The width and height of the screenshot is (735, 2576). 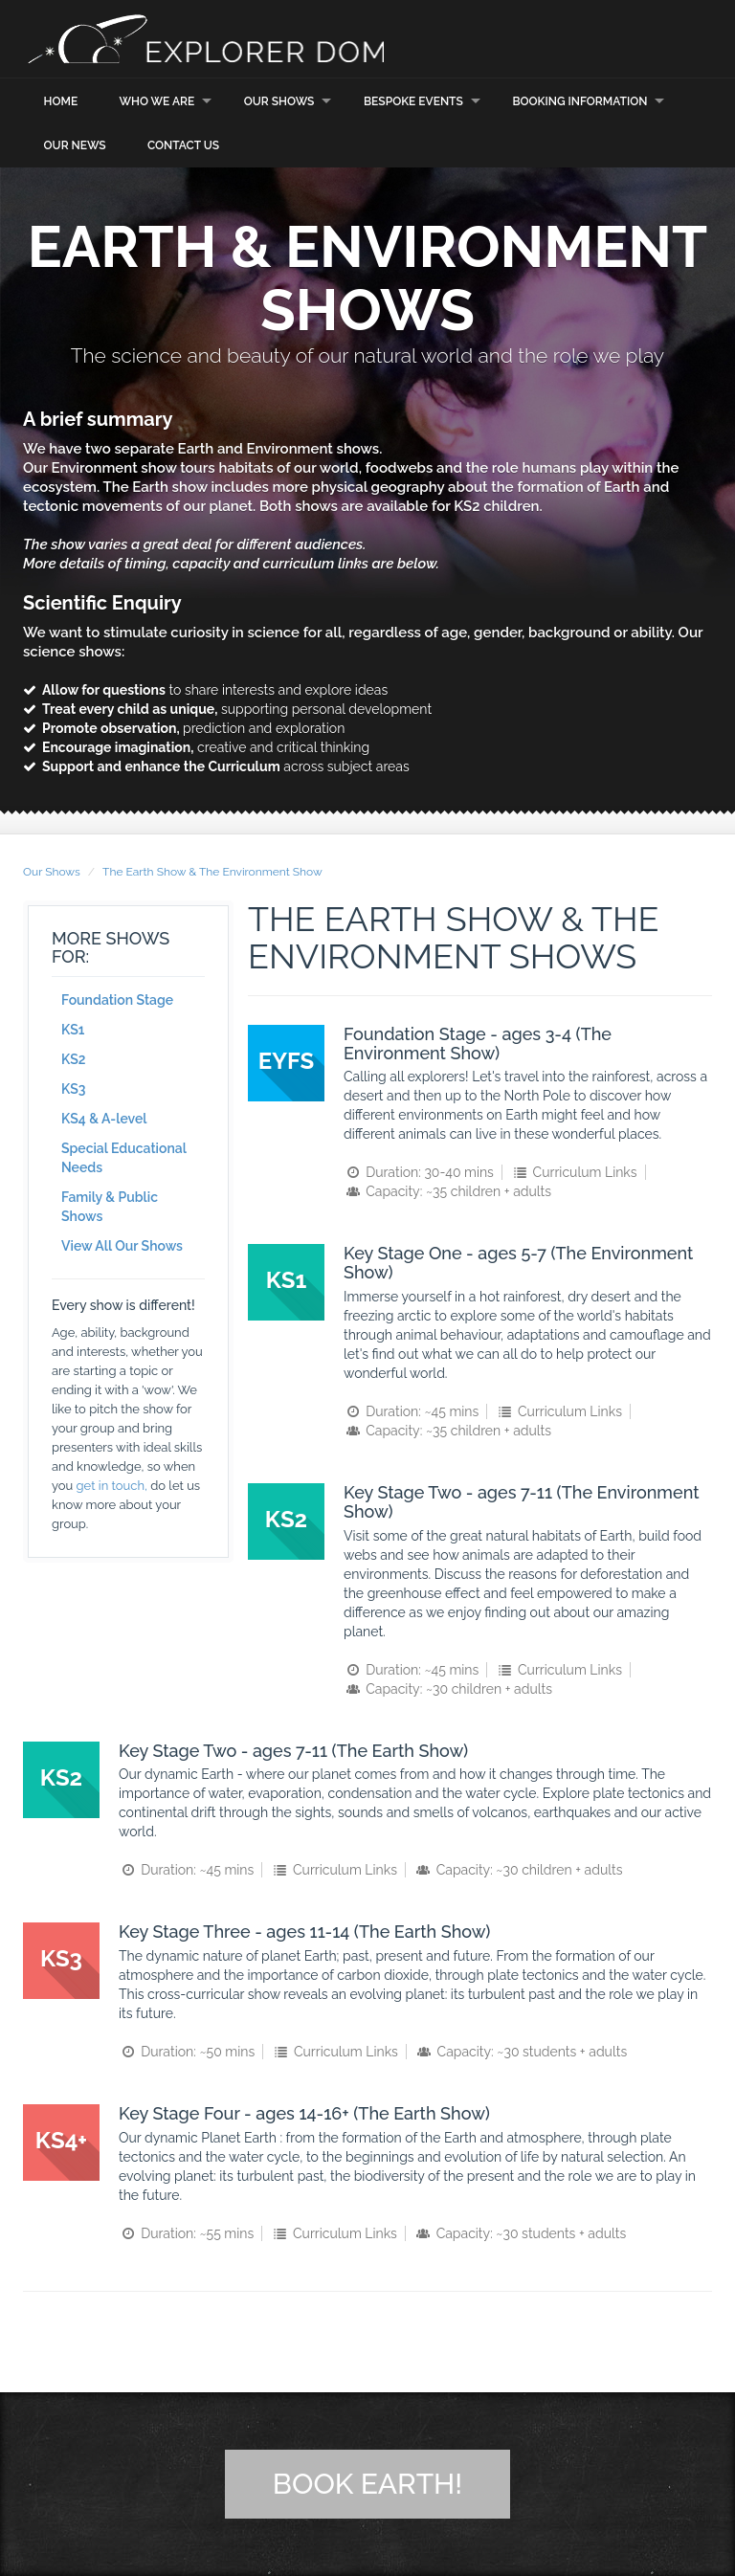 What do you see at coordinates (183, 145) in the screenshot?
I see `Contact Us` at bounding box center [183, 145].